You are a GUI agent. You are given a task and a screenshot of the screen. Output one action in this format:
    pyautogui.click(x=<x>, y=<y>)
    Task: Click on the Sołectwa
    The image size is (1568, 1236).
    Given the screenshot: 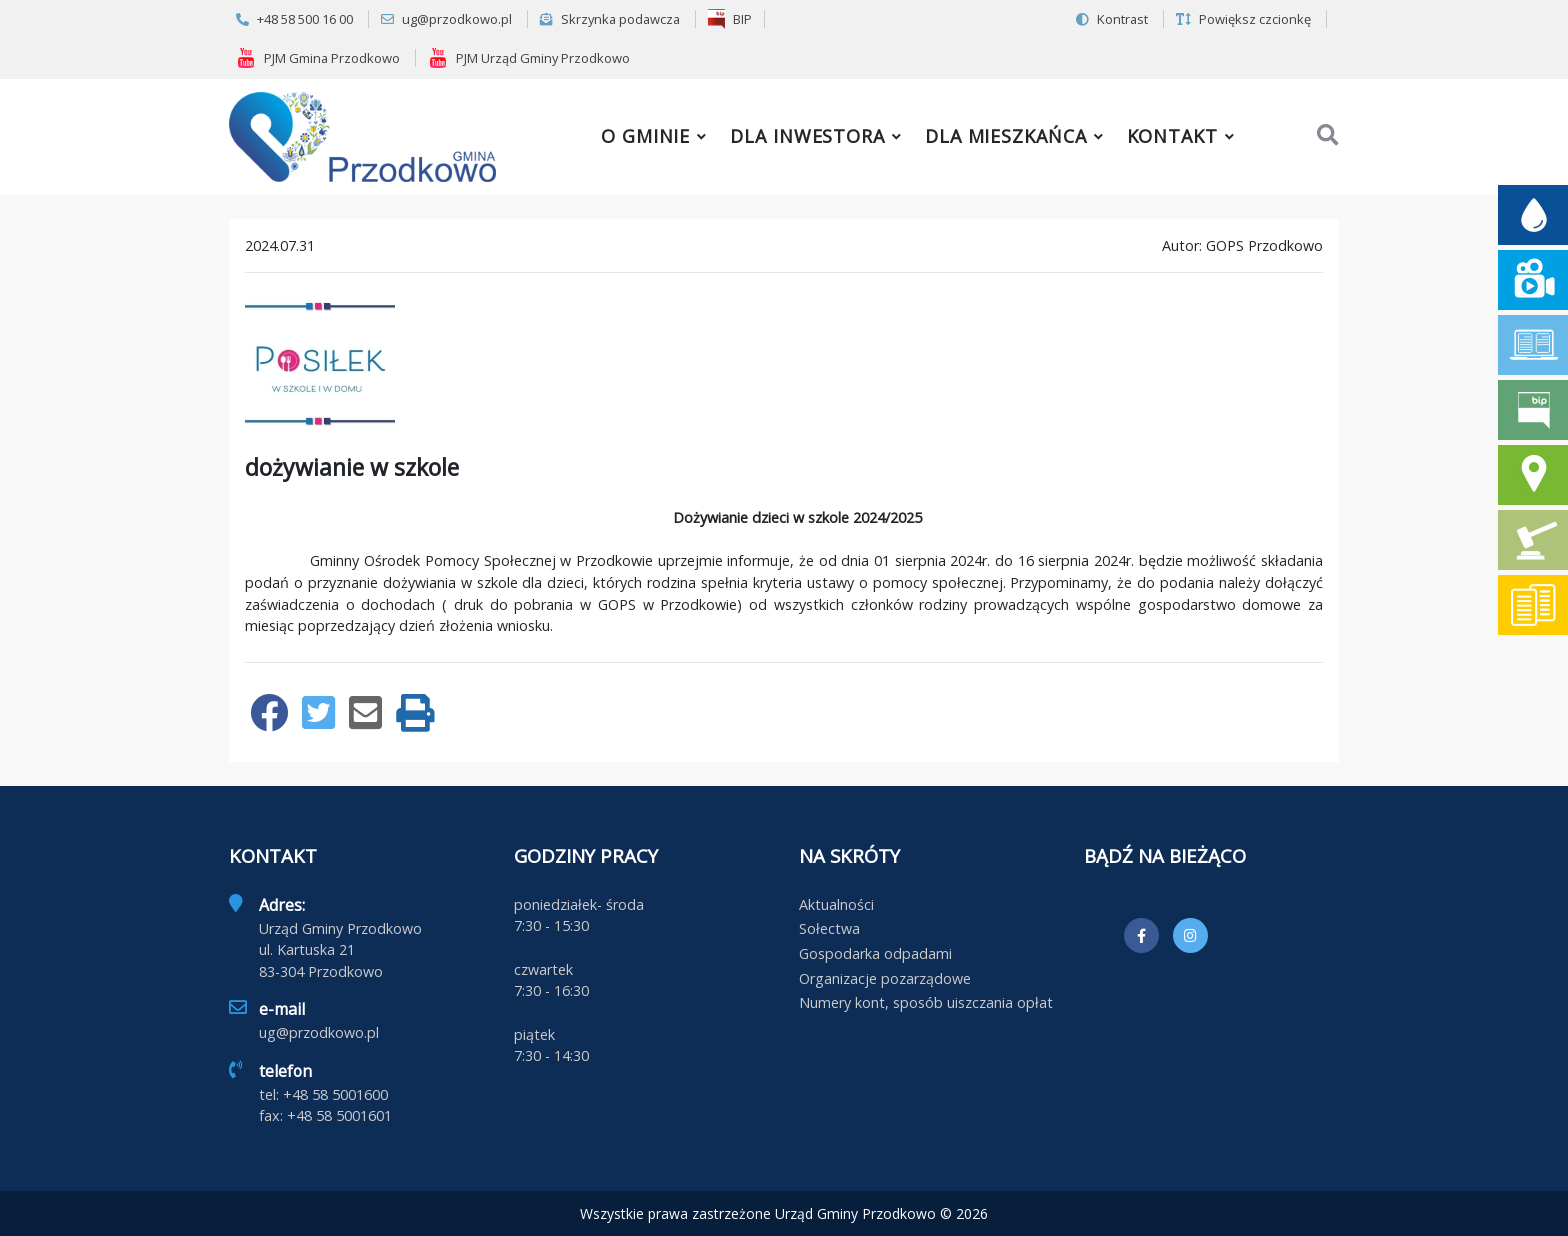 What is the action you would take?
    pyautogui.click(x=829, y=928)
    